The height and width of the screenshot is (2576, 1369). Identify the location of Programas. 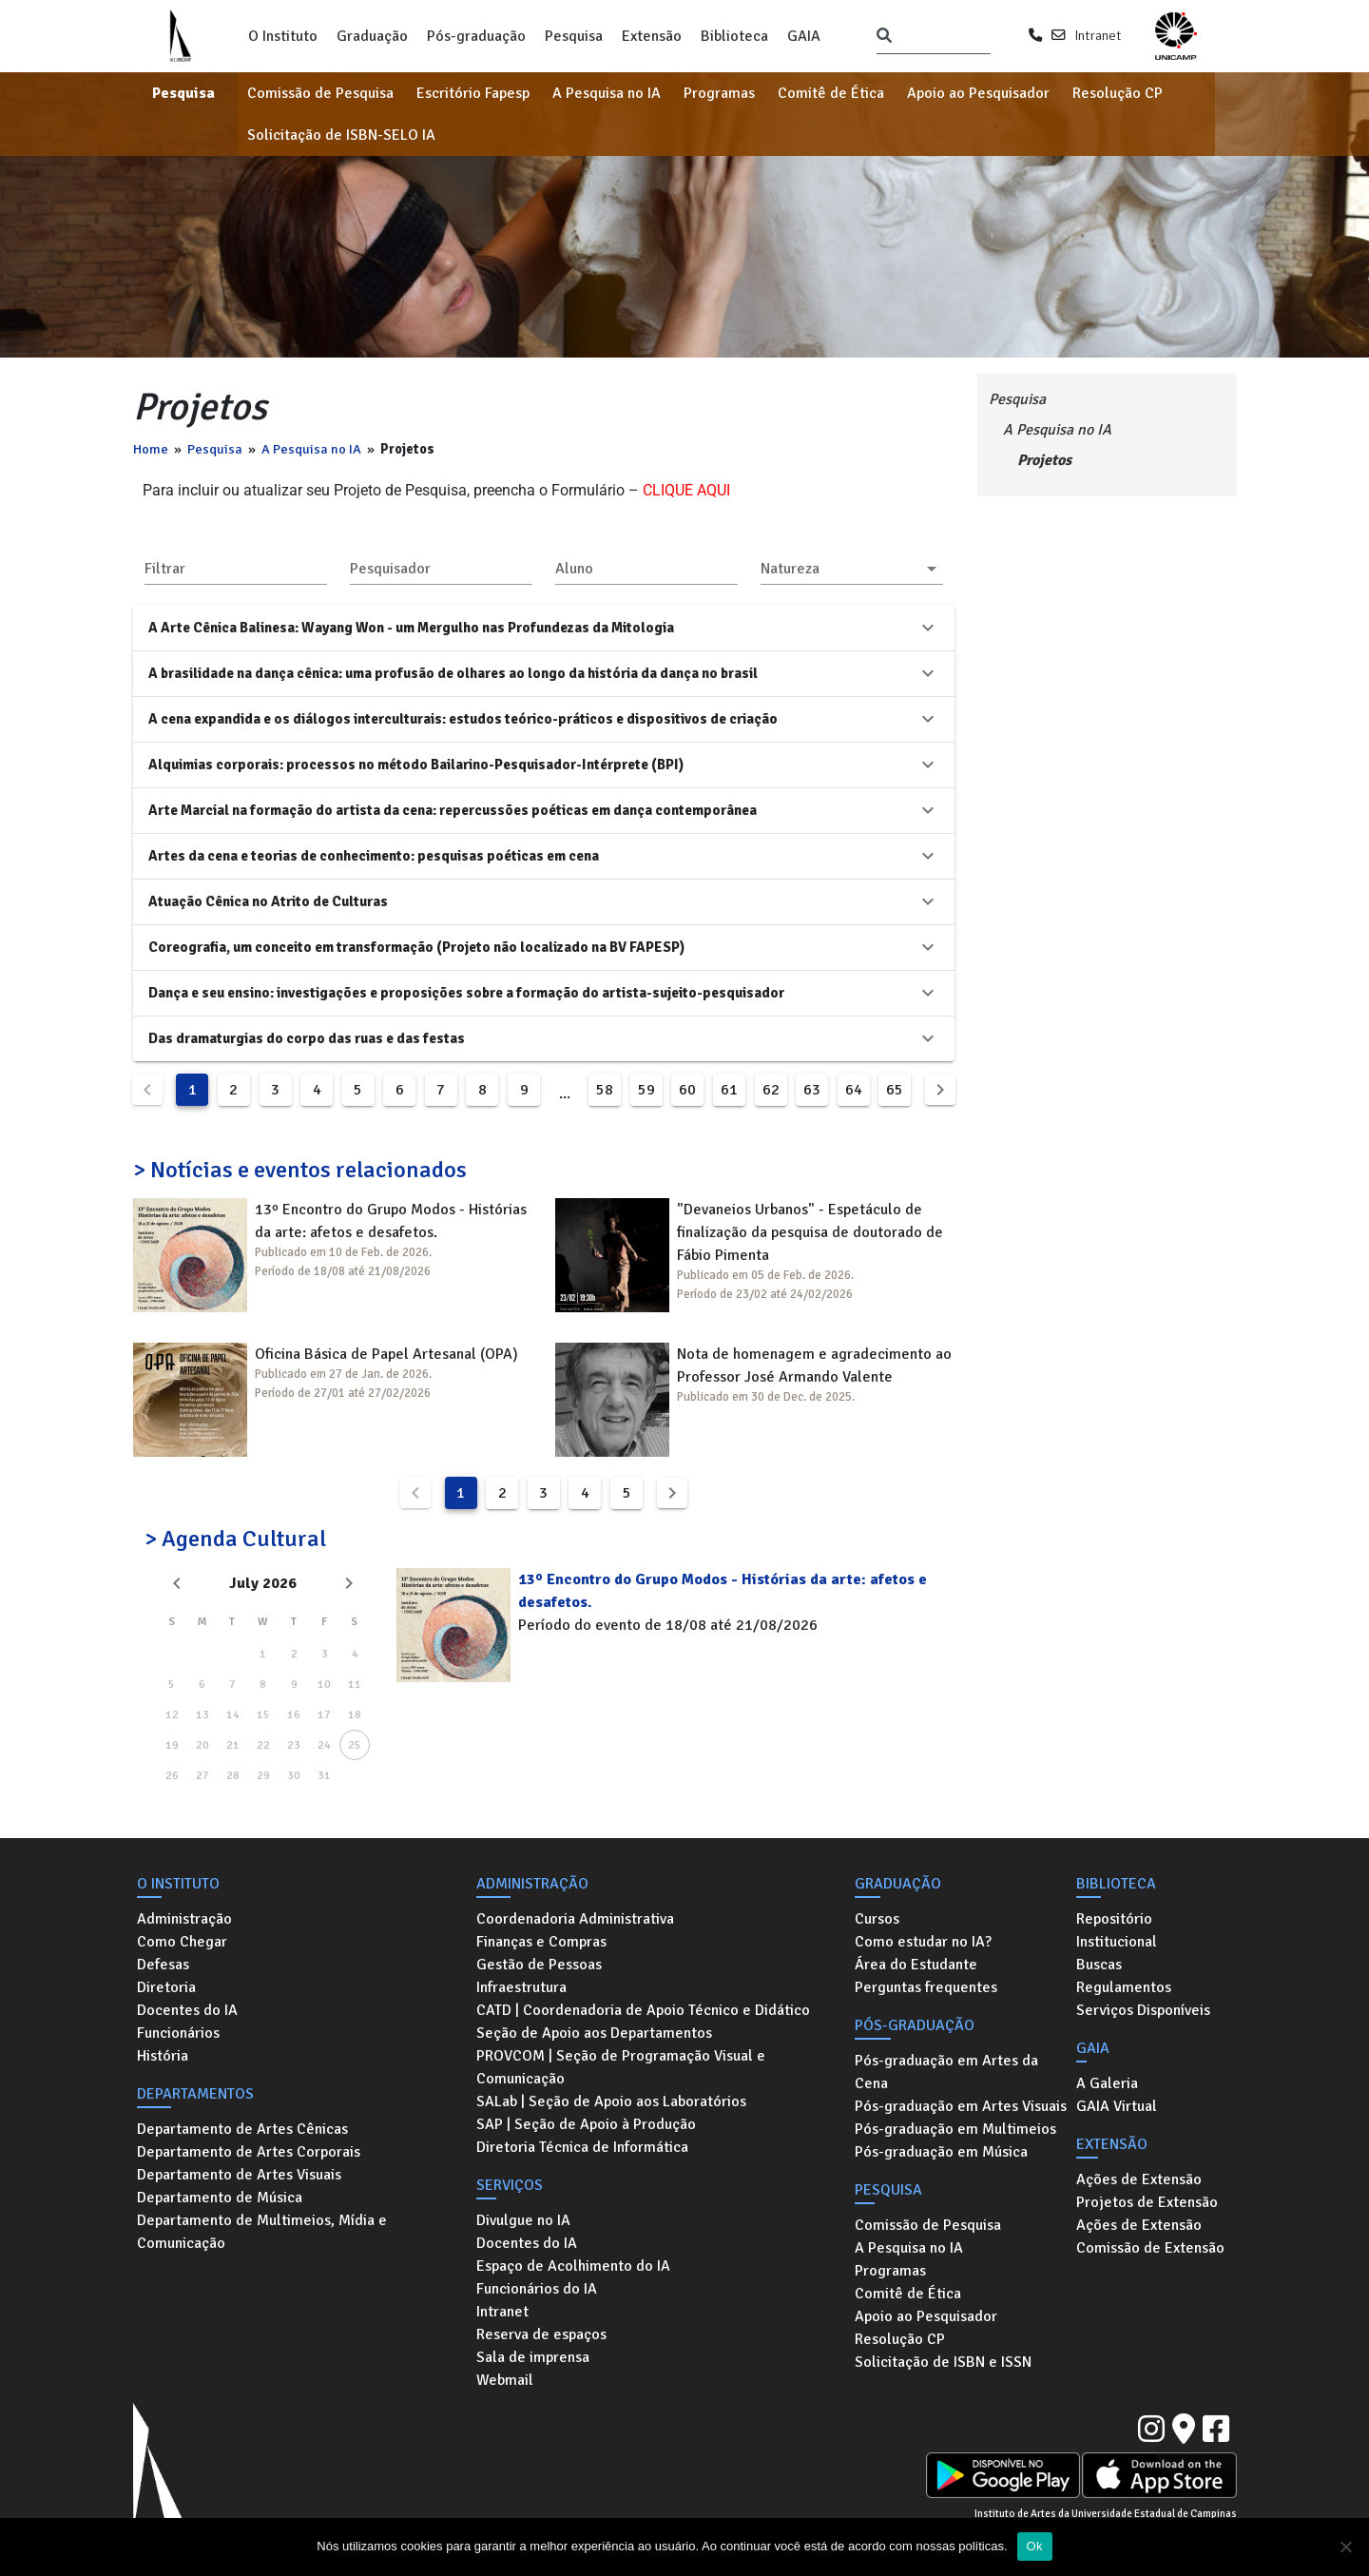
(719, 93).